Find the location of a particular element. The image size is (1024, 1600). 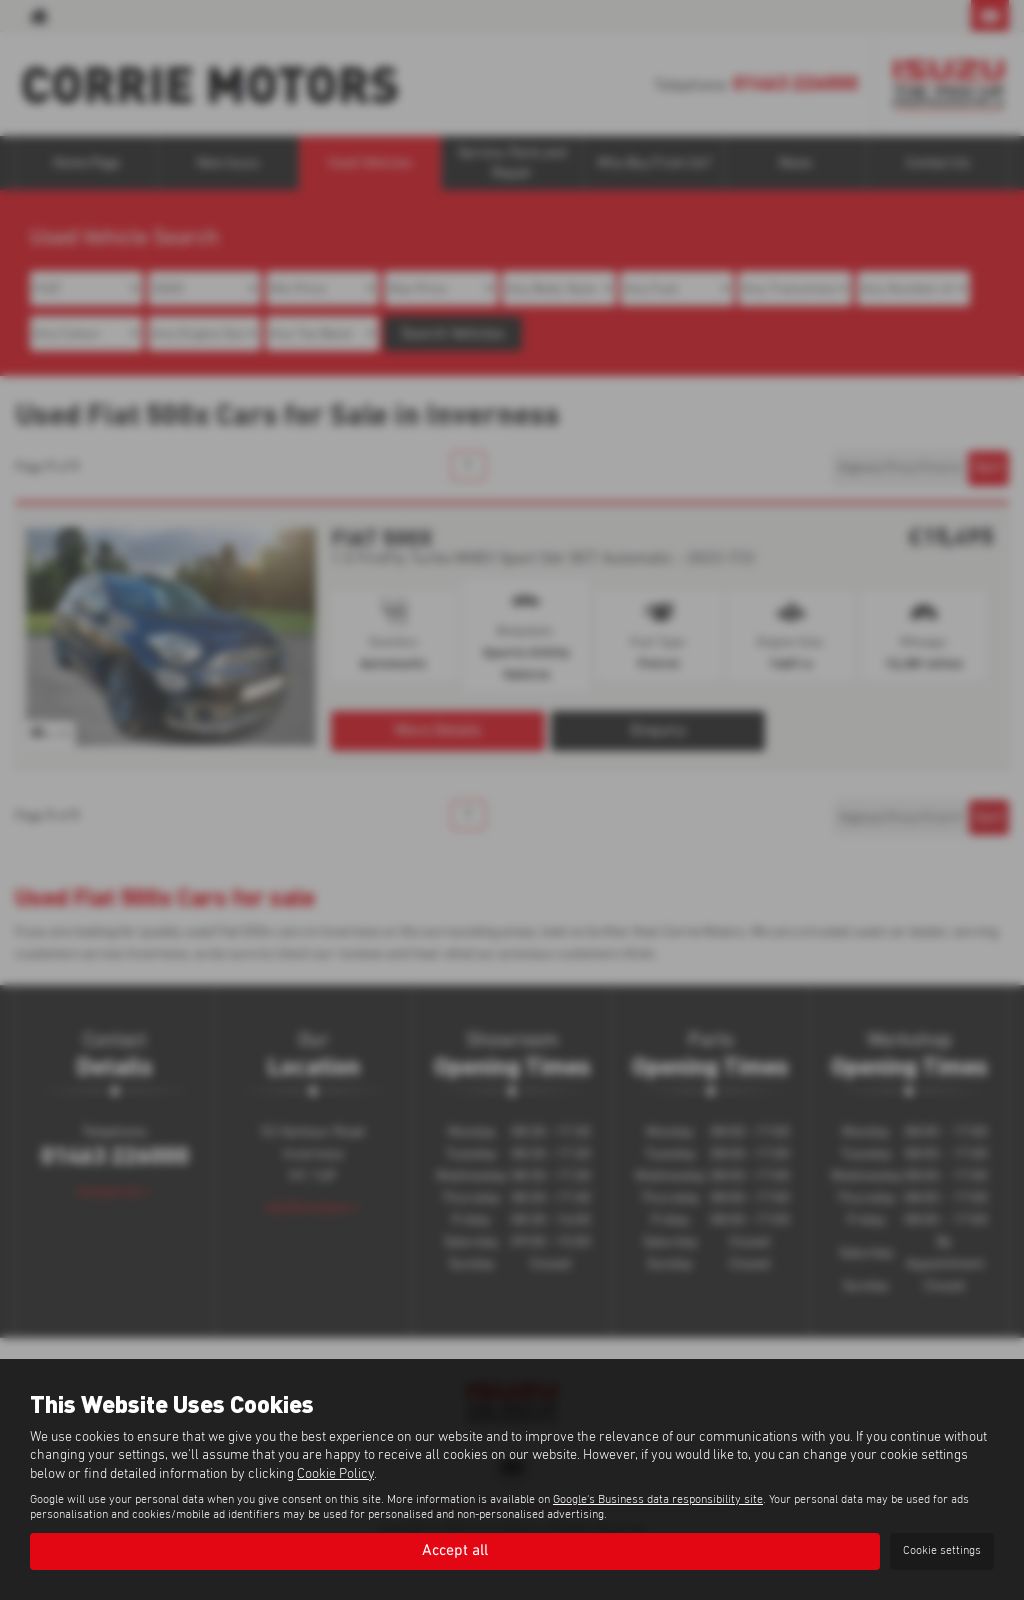

Cookie settings is located at coordinates (942, 1551).